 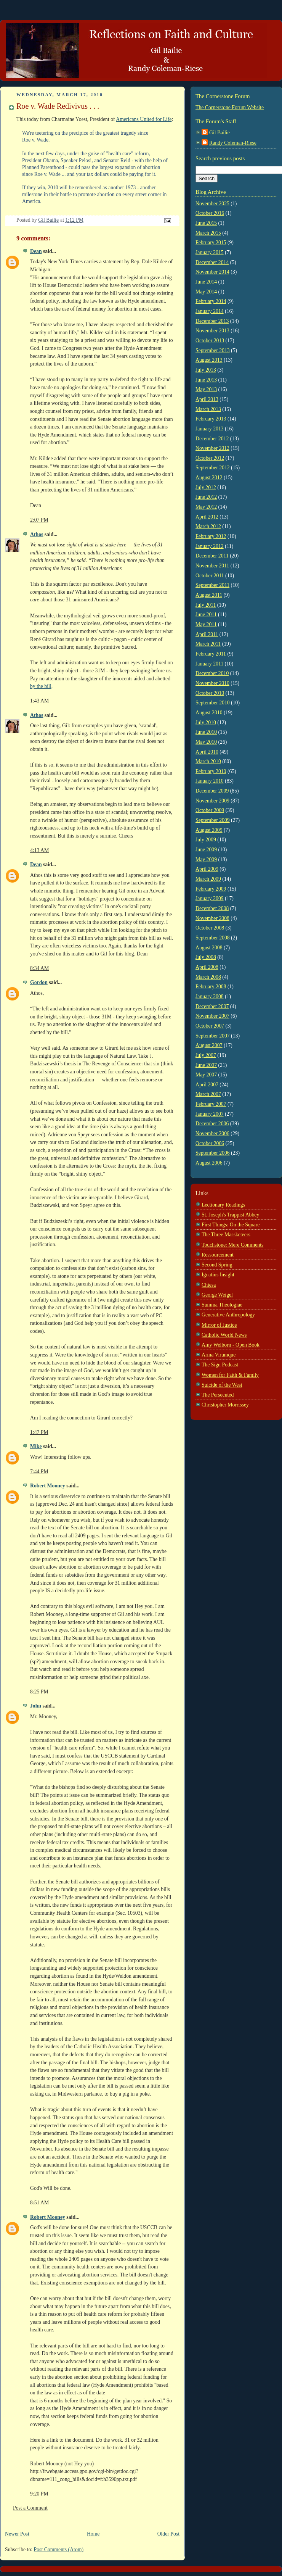 What do you see at coordinates (218, 1395) in the screenshot?
I see `The Persecuted` at bounding box center [218, 1395].